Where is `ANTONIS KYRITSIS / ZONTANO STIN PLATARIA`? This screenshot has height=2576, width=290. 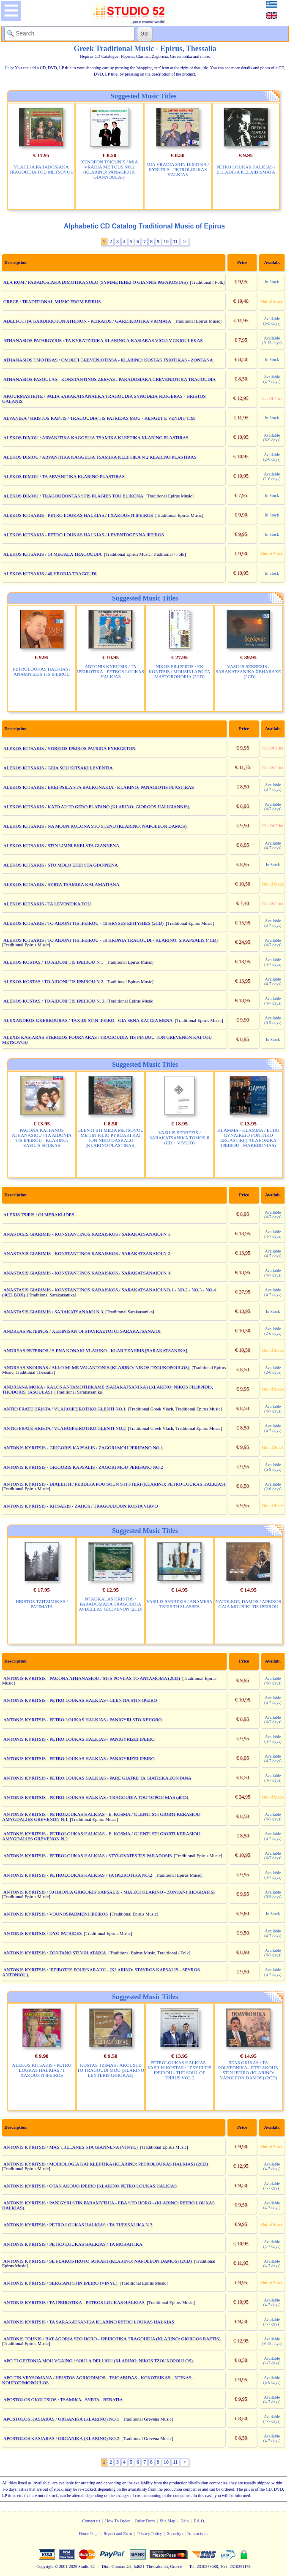
ANTONIS KYRITSIS / ZONTANO STIN PLATARIA is located at coordinates (54, 1952).